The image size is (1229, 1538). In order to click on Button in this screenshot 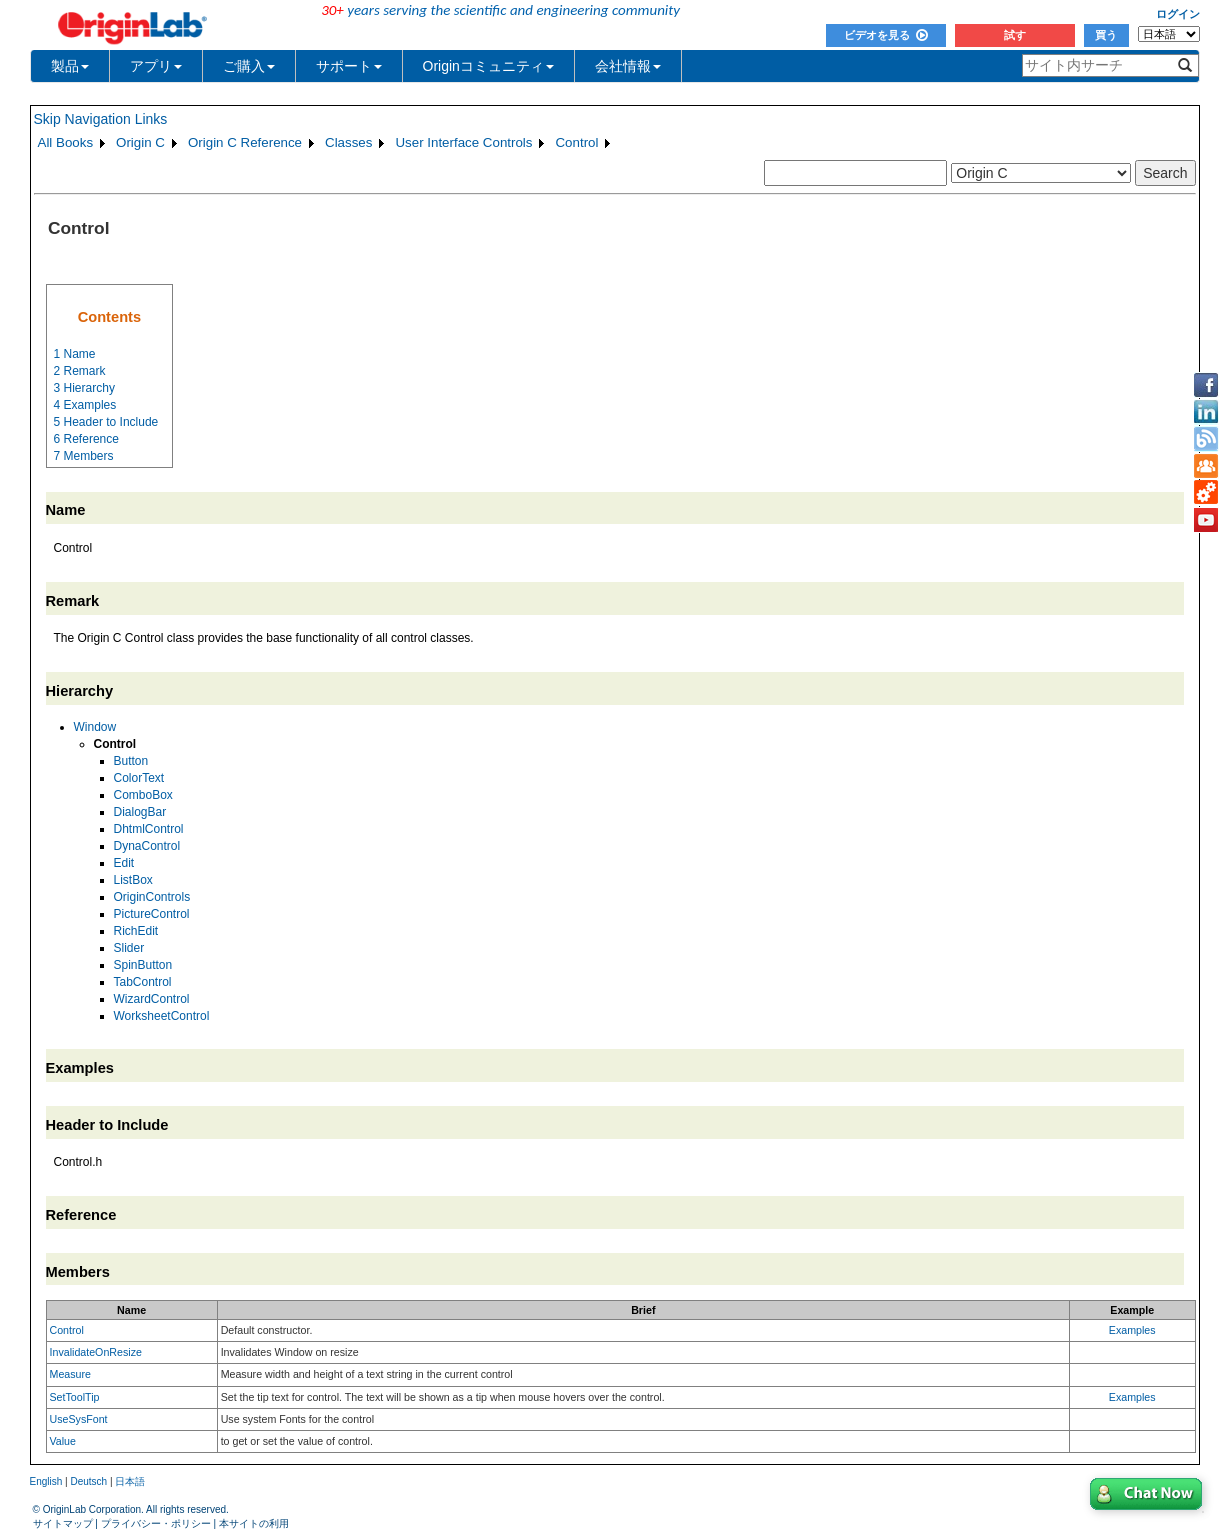, I will do `click(131, 761)`.